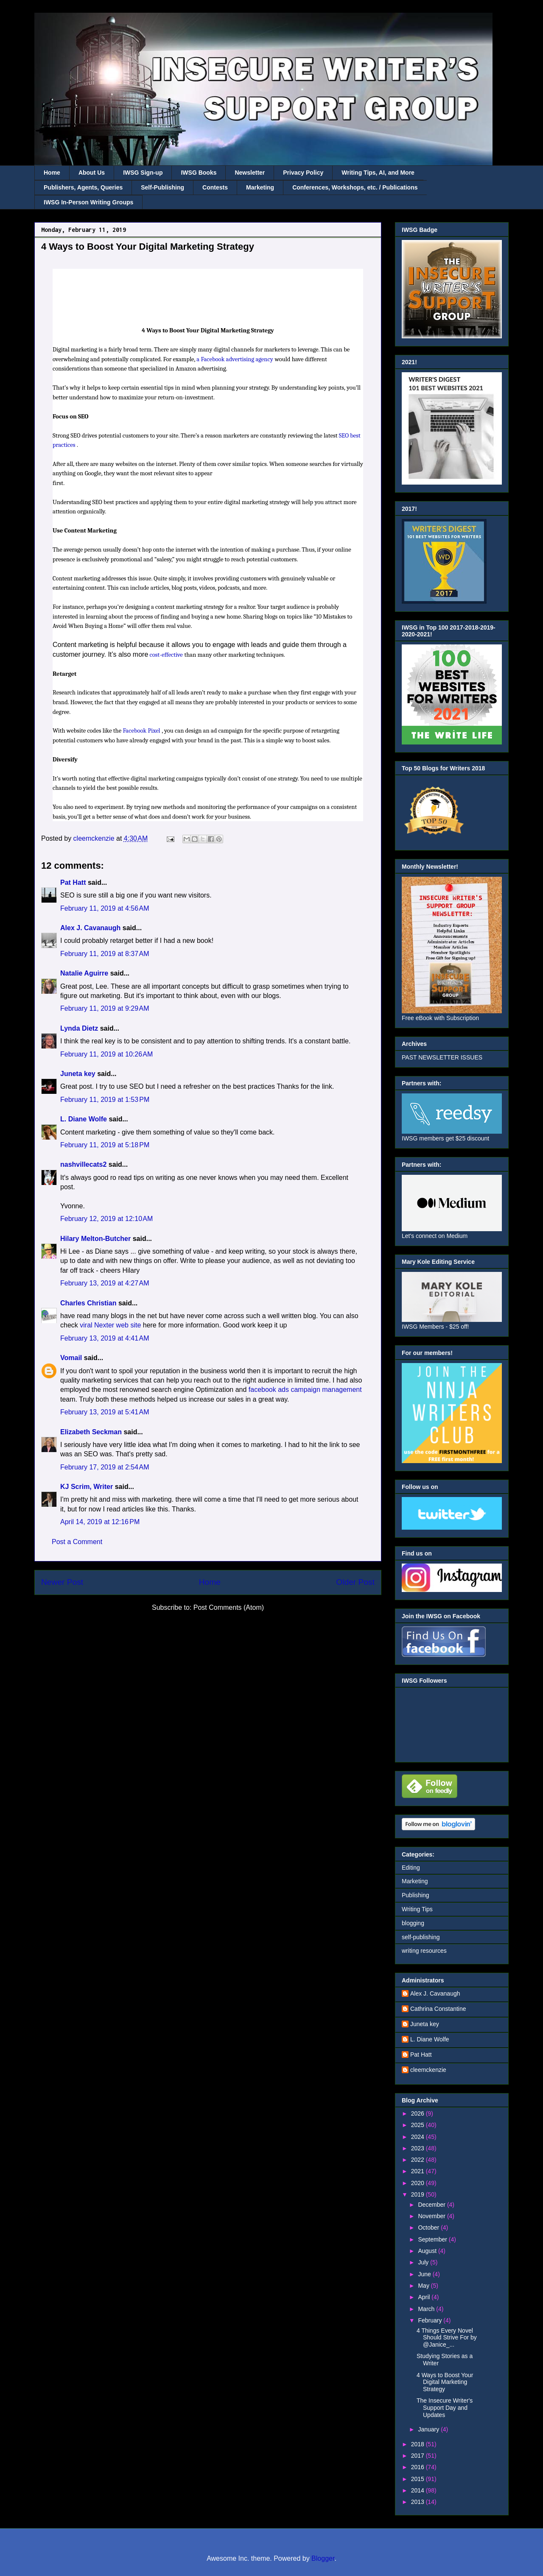 The image size is (543, 2576). I want to click on cleemckenzie, so click(428, 2069).